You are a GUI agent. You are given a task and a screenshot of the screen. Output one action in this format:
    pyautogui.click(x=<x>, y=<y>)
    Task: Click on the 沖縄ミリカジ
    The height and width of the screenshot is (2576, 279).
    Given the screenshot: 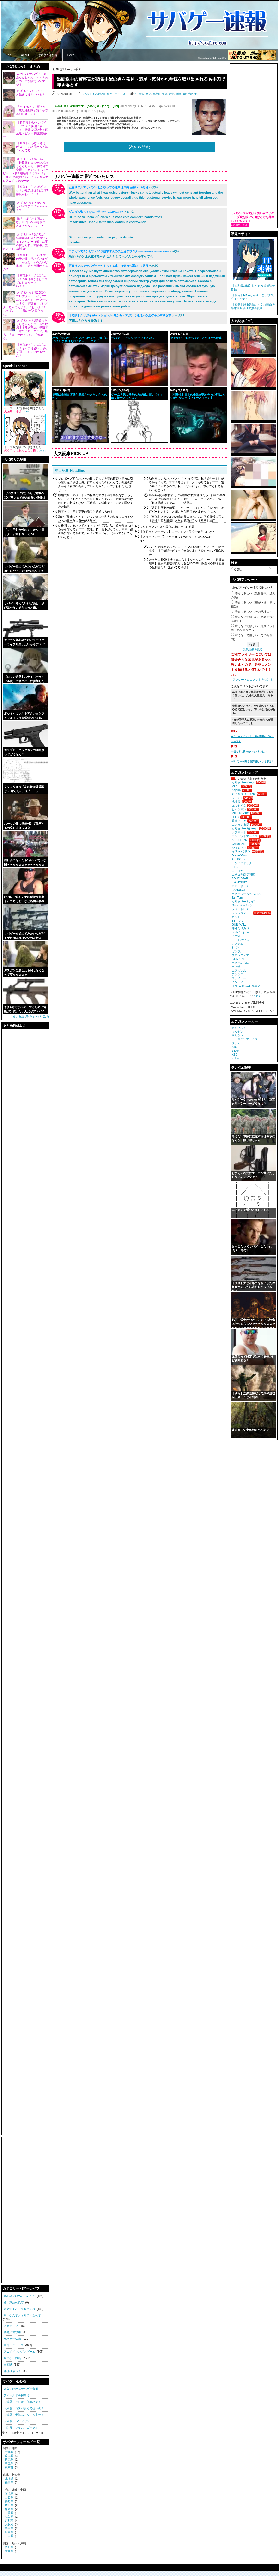 What is the action you would take?
    pyautogui.click(x=240, y=928)
    